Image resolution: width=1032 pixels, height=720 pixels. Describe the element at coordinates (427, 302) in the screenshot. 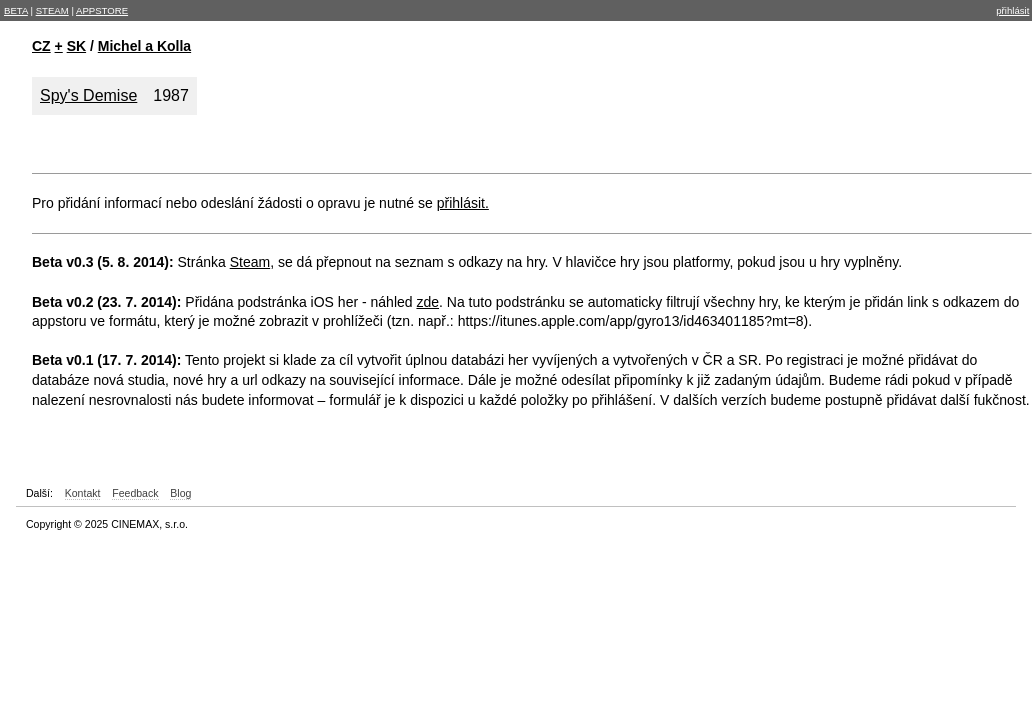

I see `zde` at that location.